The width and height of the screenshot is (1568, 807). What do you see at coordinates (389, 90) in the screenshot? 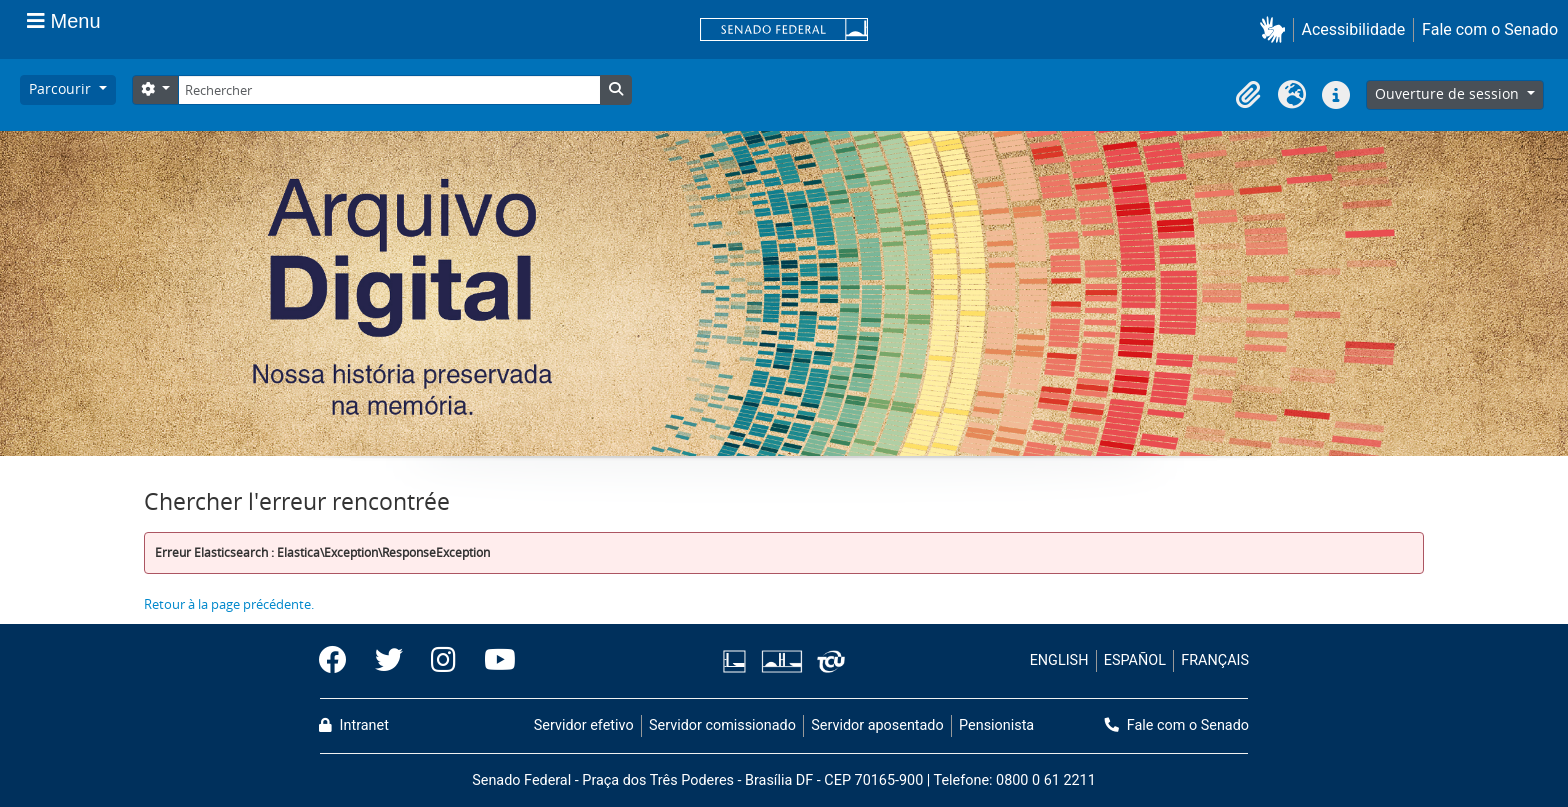
I see `[Rechercher]` at bounding box center [389, 90].